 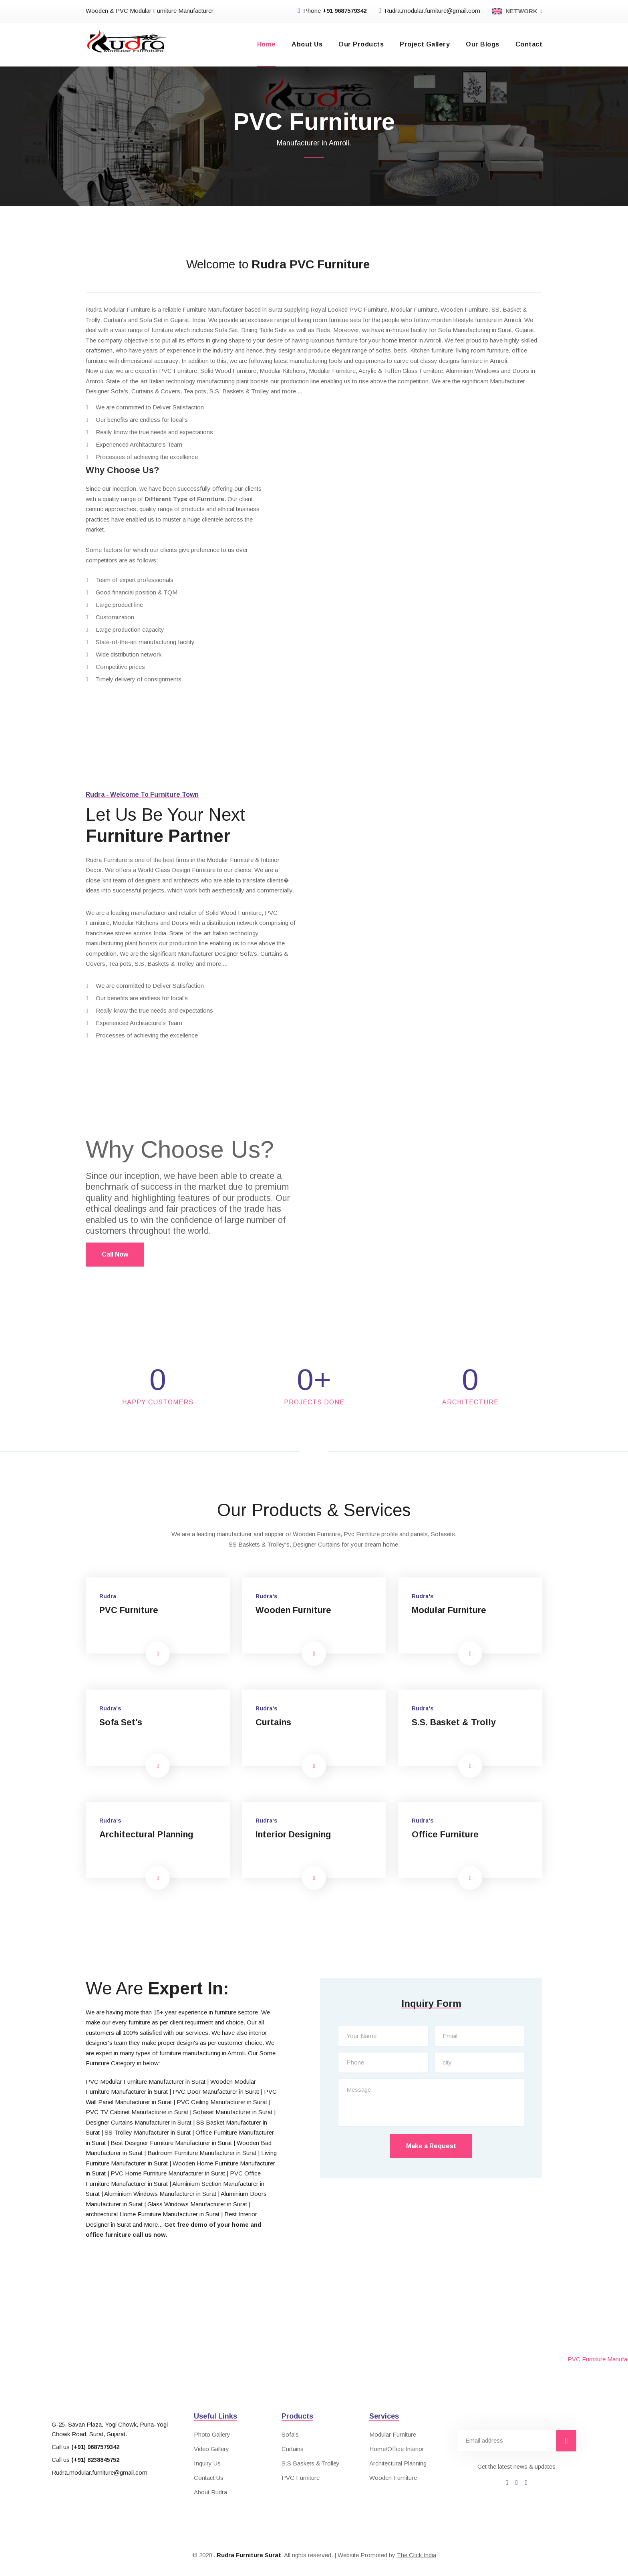 What do you see at coordinates (121, 1722) in the screenshot?
I see `Sofa Set's` at bounding box center [121, 1722].